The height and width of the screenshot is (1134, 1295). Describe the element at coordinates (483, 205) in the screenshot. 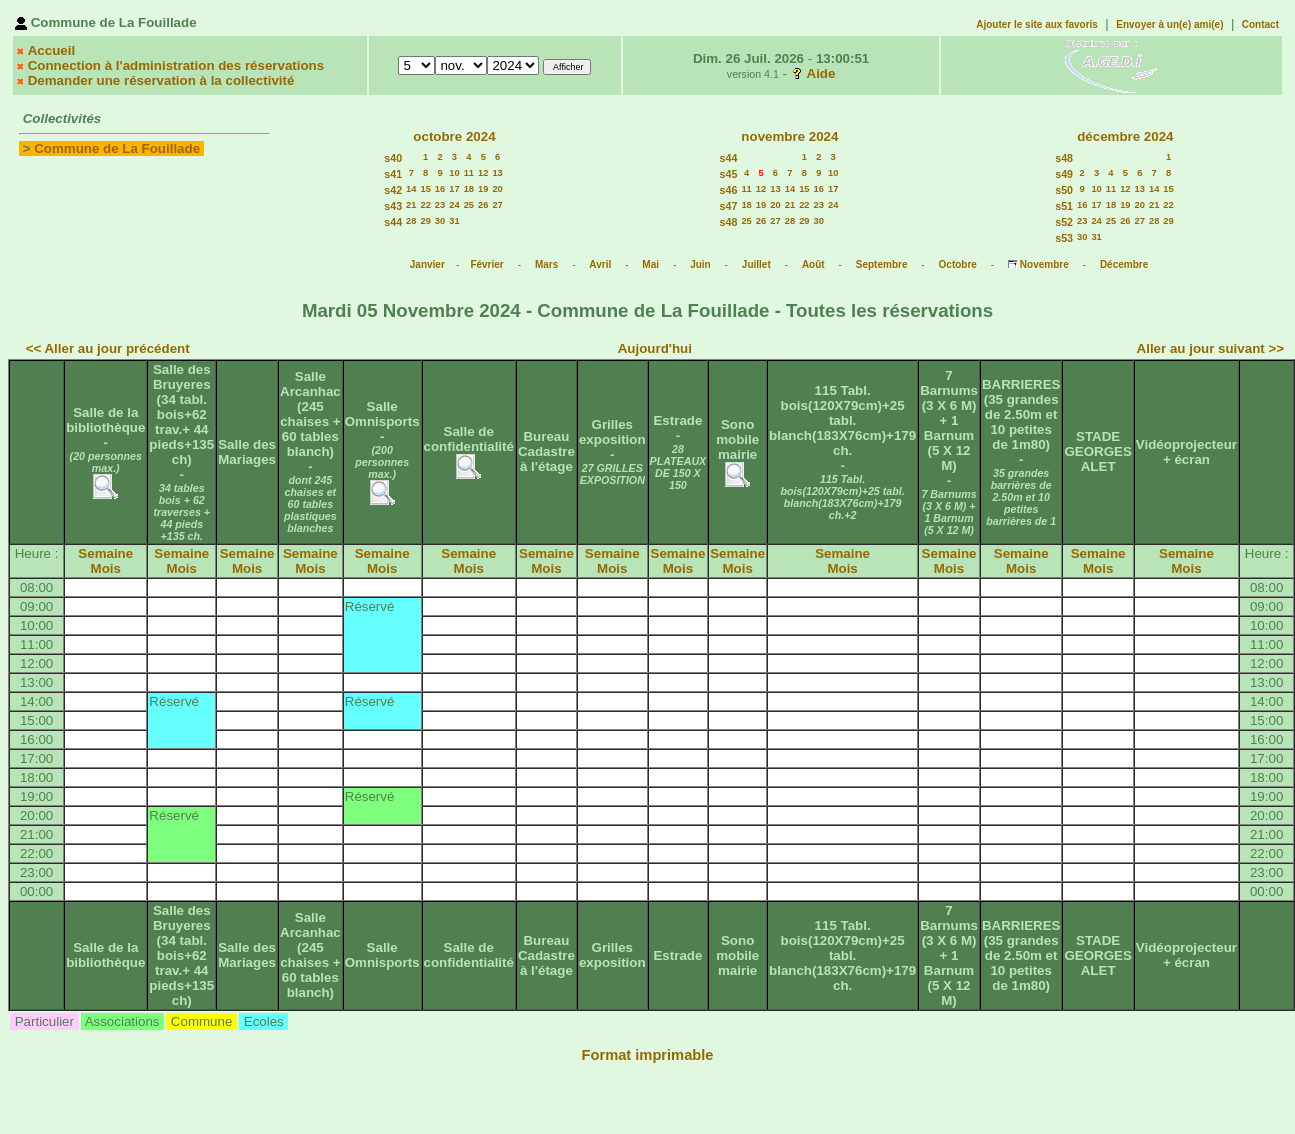

I see `26` at that location.